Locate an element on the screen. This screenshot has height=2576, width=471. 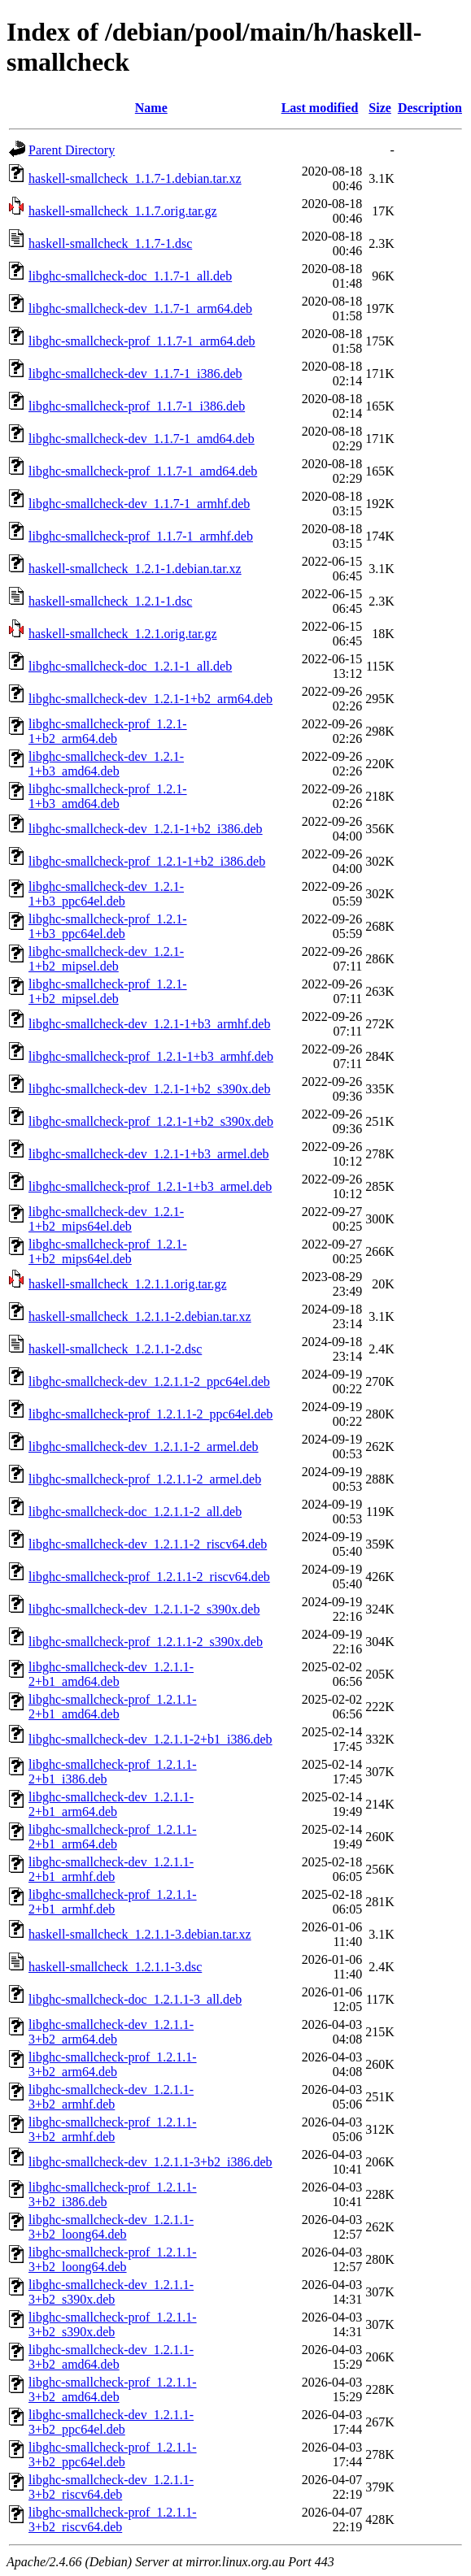
libghc-smallcheck-prof_1.1.7-1_amd64.deb is located at coordinates (142, 471).